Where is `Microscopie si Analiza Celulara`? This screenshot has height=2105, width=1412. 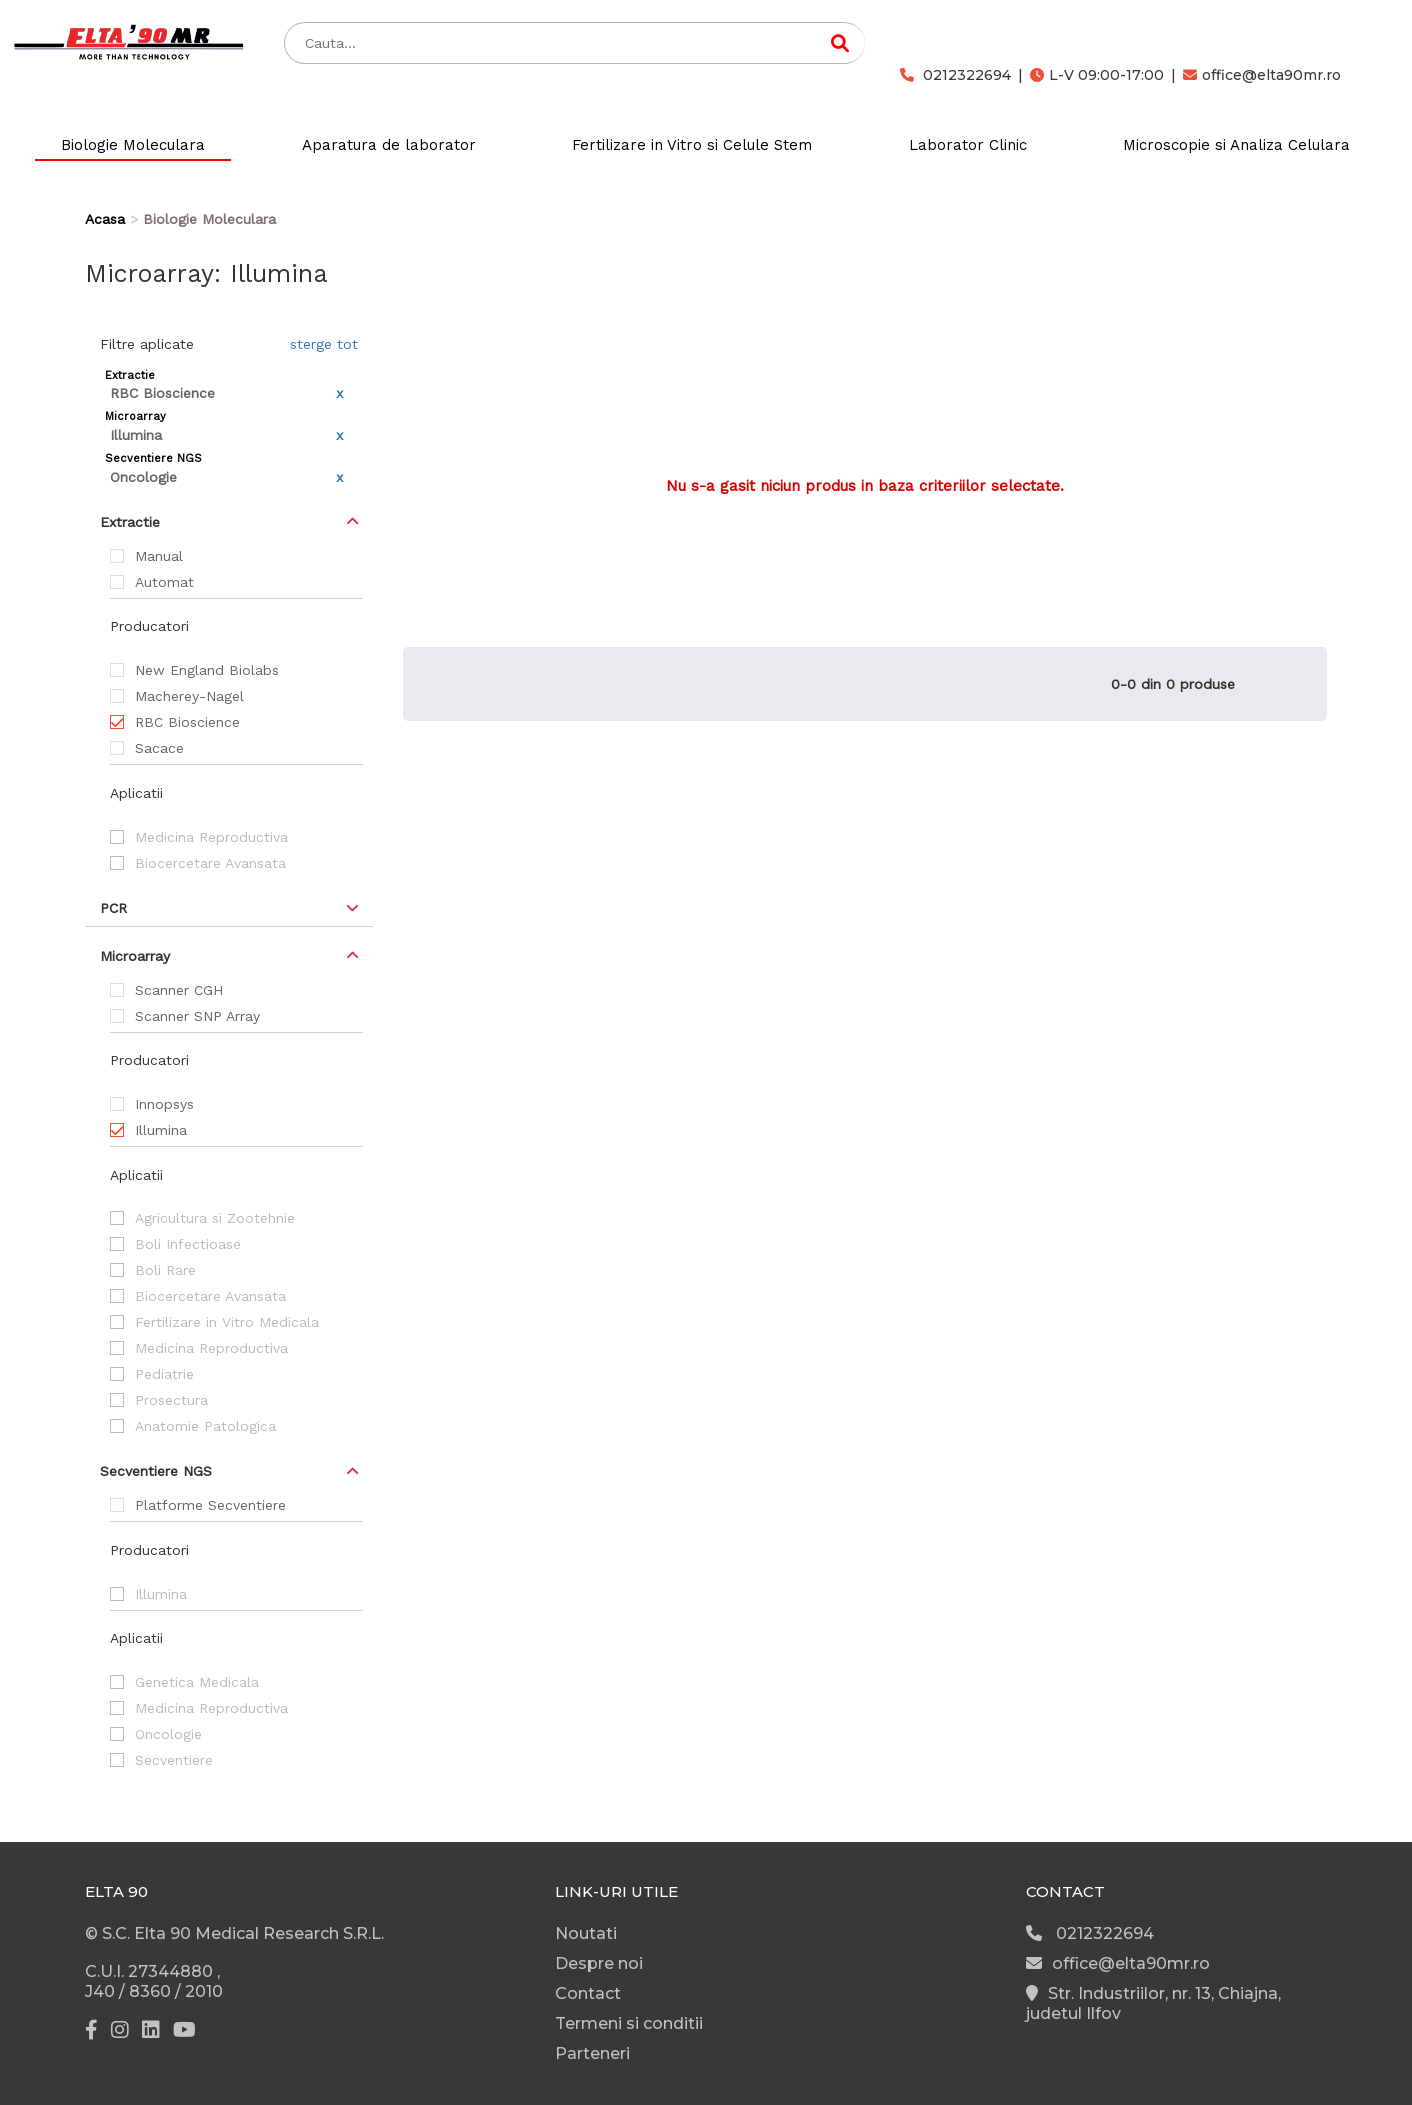 Microscopie si Analiza Celulara is located at coordinates (1236, 145).